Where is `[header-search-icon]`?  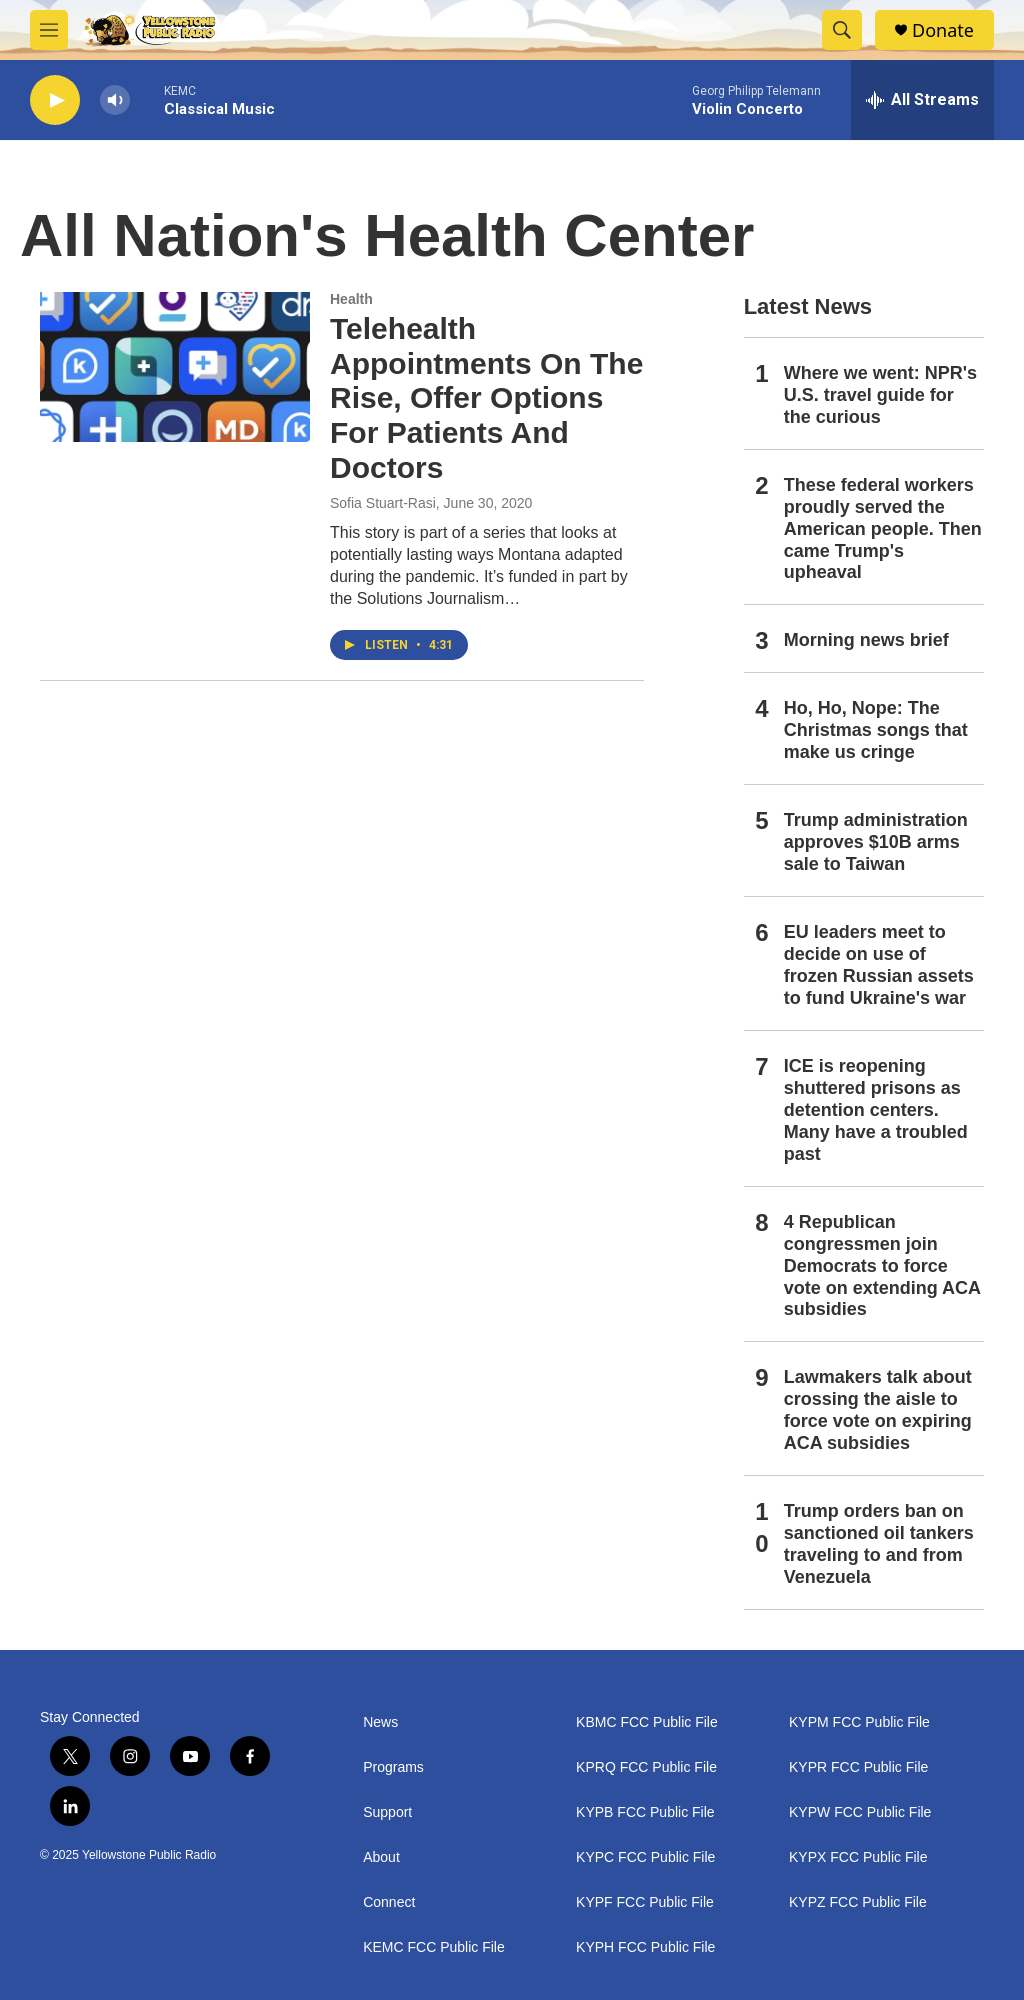
[header-search-icon] is located at coordinates (842, 30).